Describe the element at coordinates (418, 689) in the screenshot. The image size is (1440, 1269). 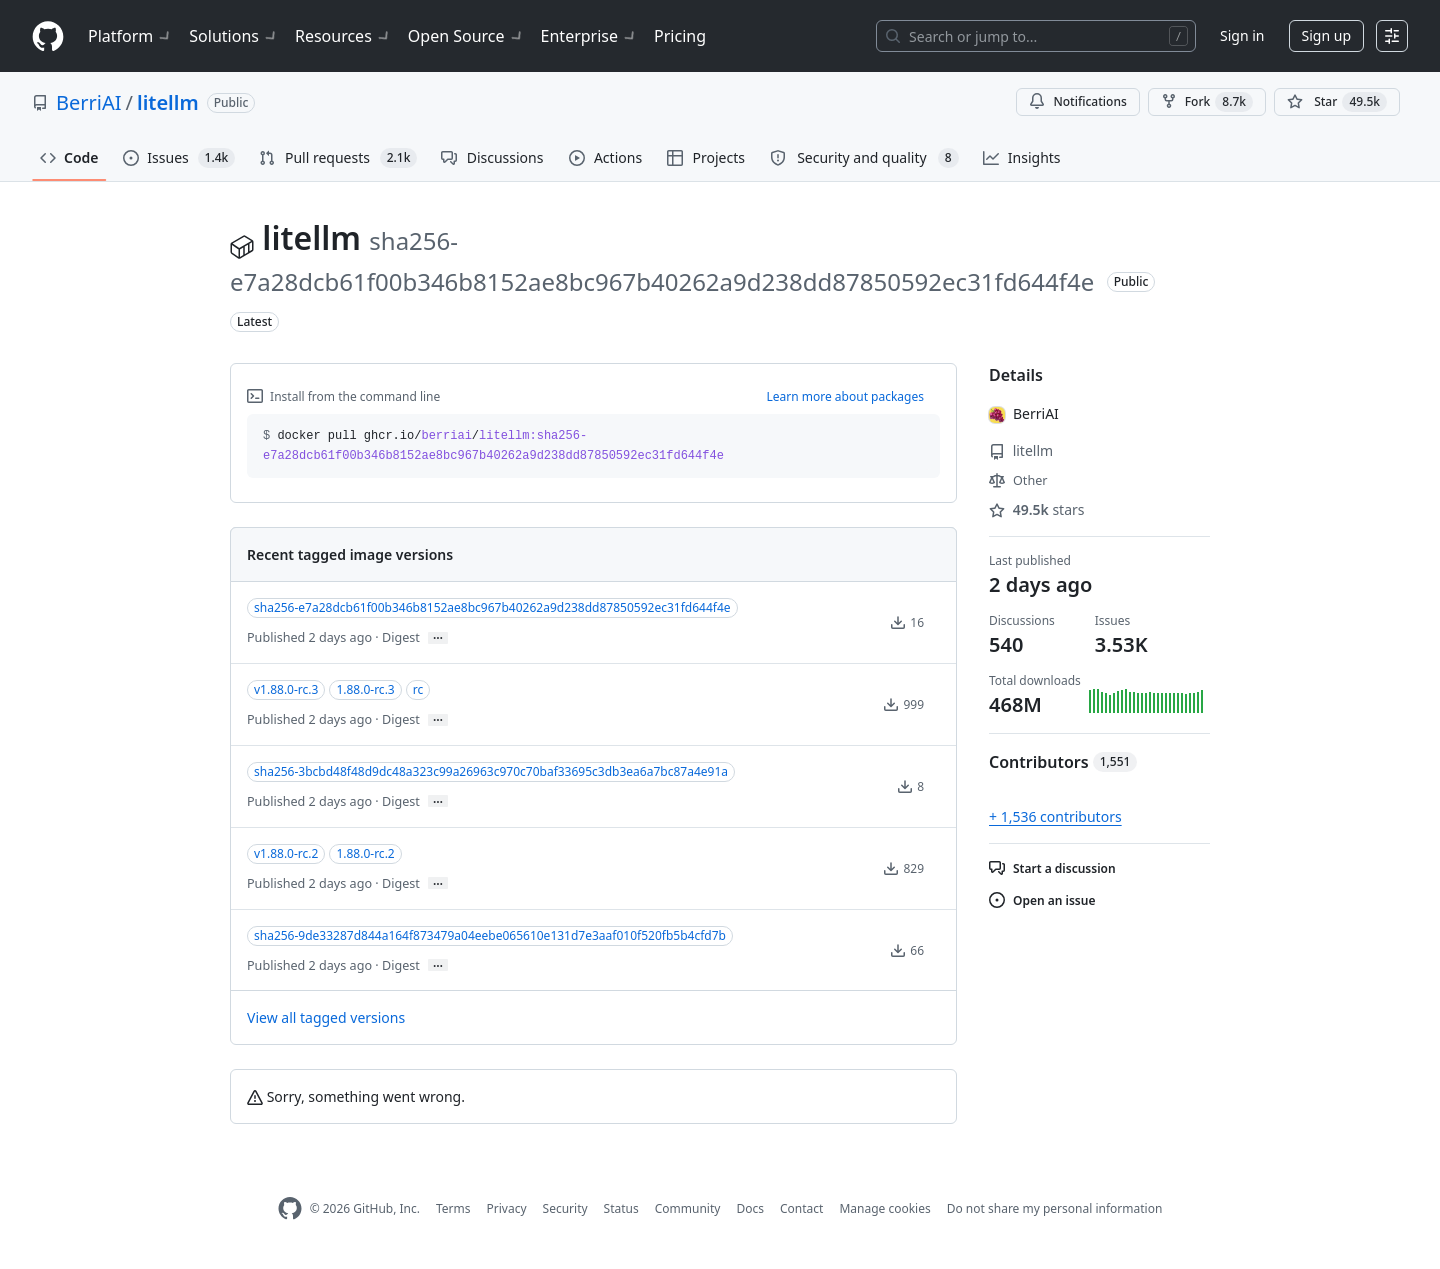
I see `rc` at that location.